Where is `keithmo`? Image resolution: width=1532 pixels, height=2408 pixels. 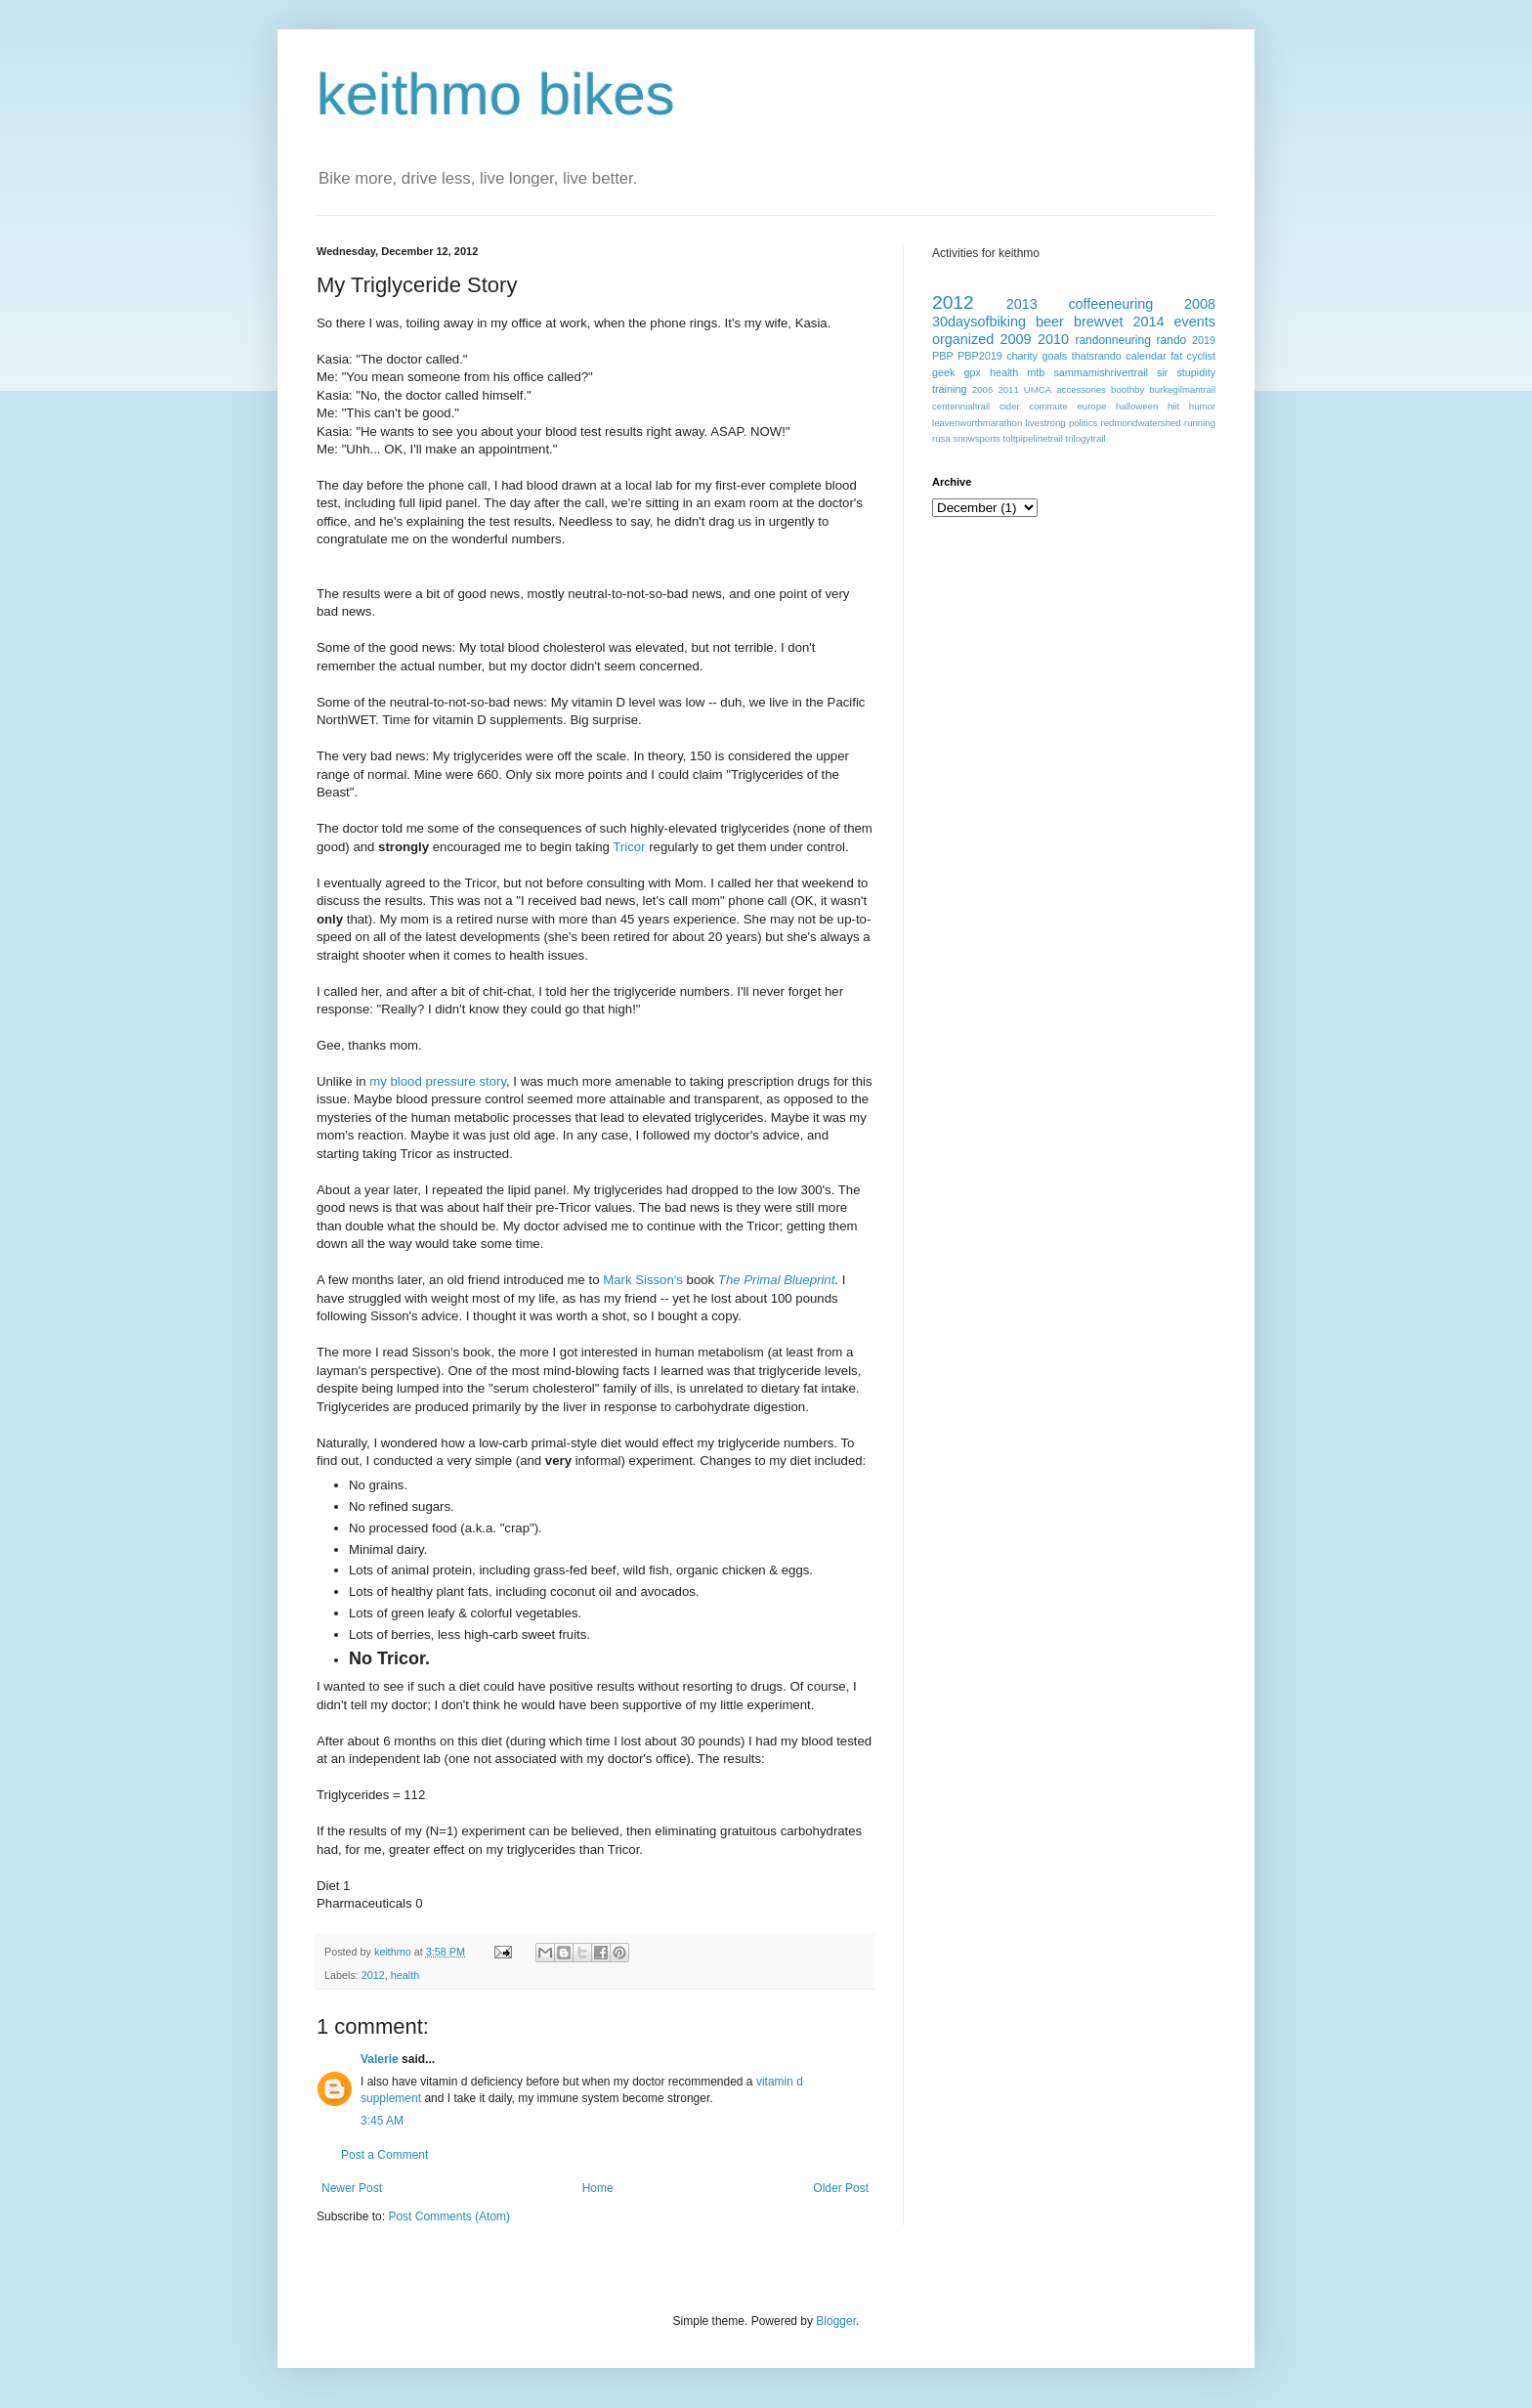 keithmo is located at coordinates (394, 1951).